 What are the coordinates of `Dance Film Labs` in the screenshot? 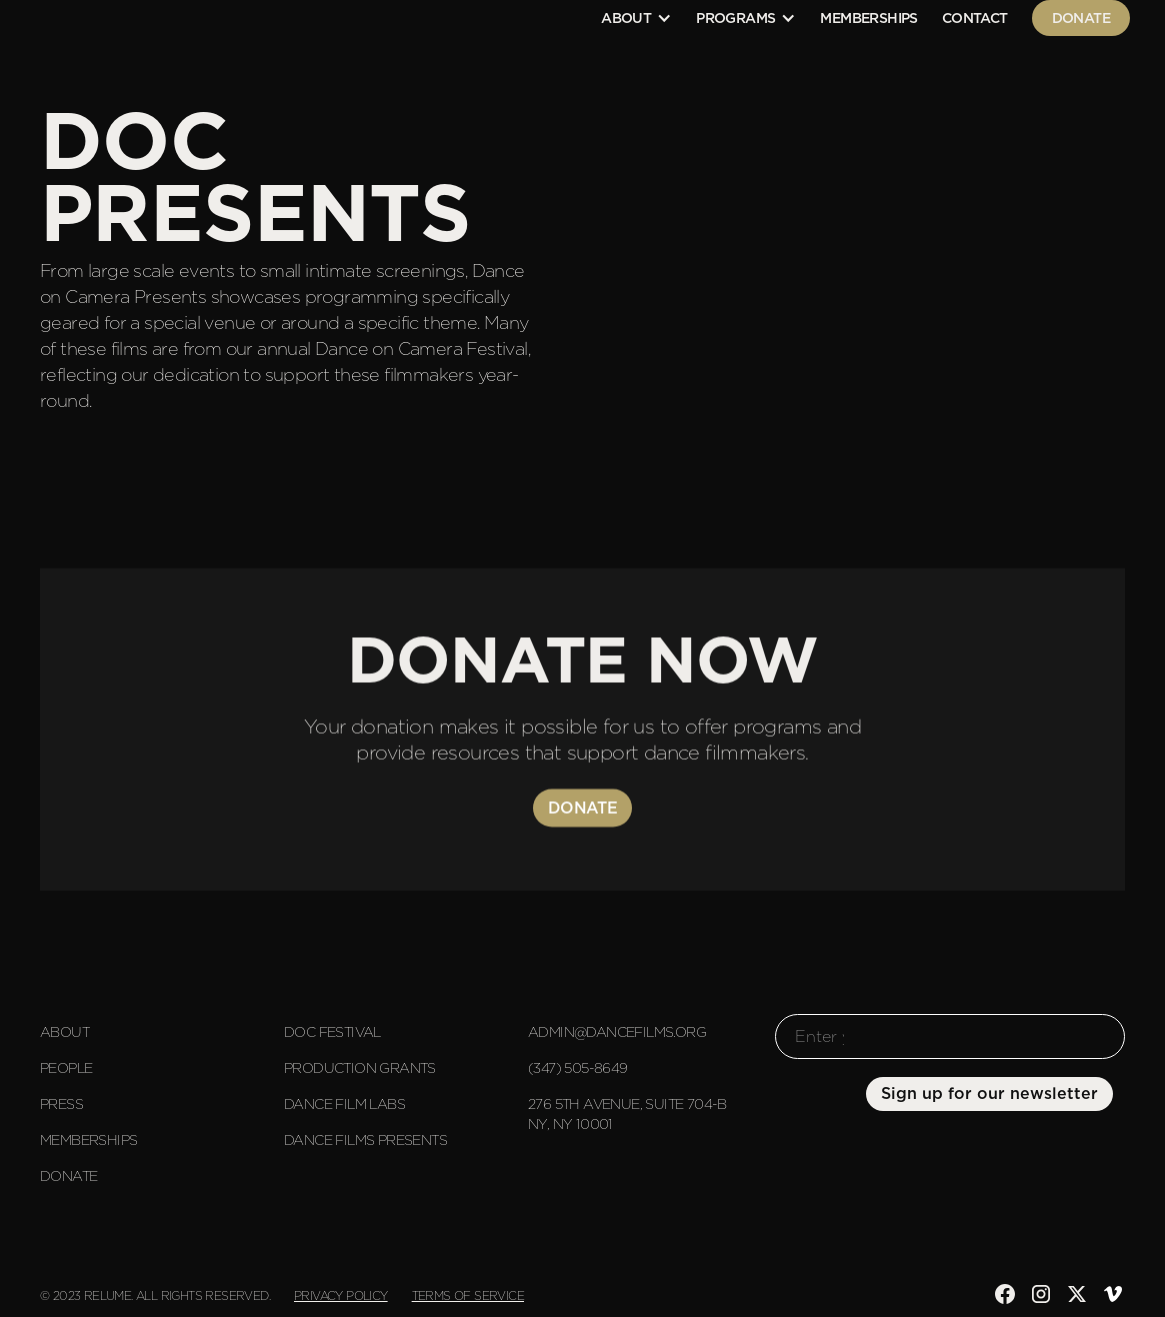 It's located at (344, 1104).